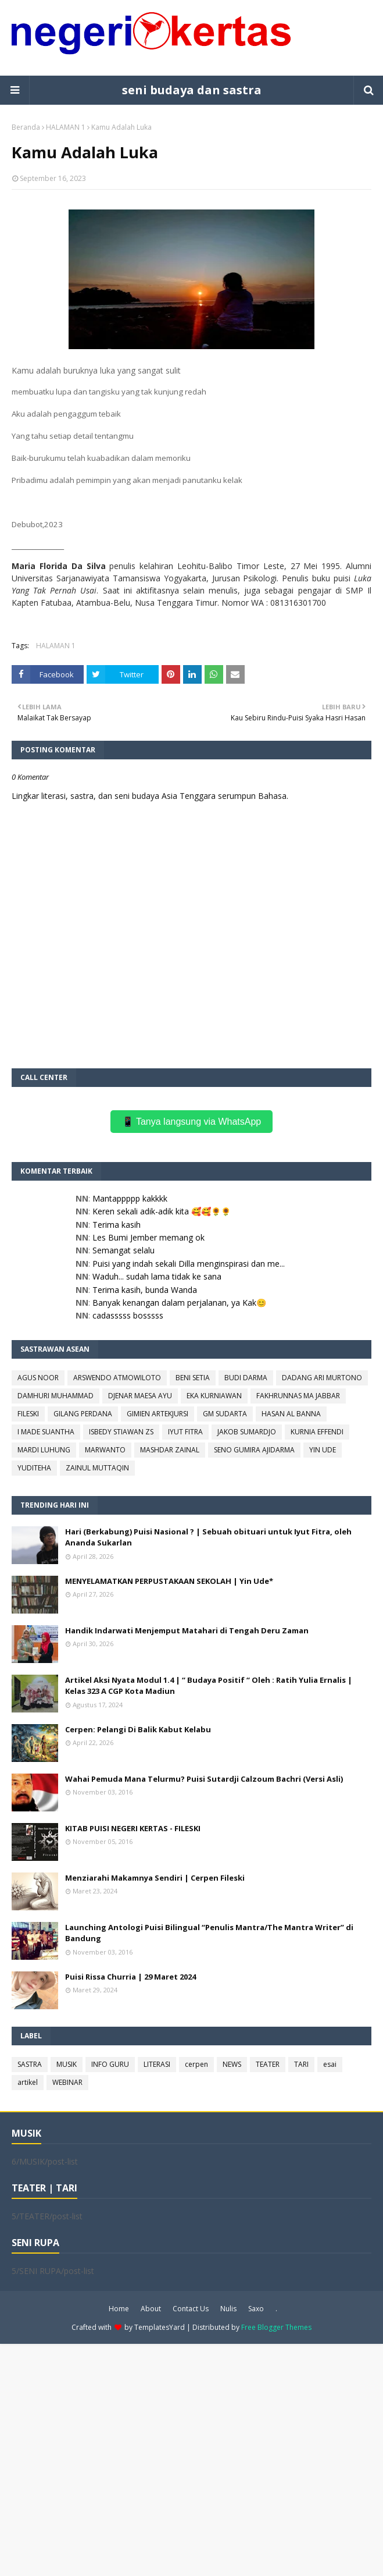 The width and height of the screenshot is (383, 2576). What do you see at coordinates (130, 1976) in the screenshot?
I see `Puisi Rissa Churria | 29 Maret 2024` at bounding box center [130, 1976].